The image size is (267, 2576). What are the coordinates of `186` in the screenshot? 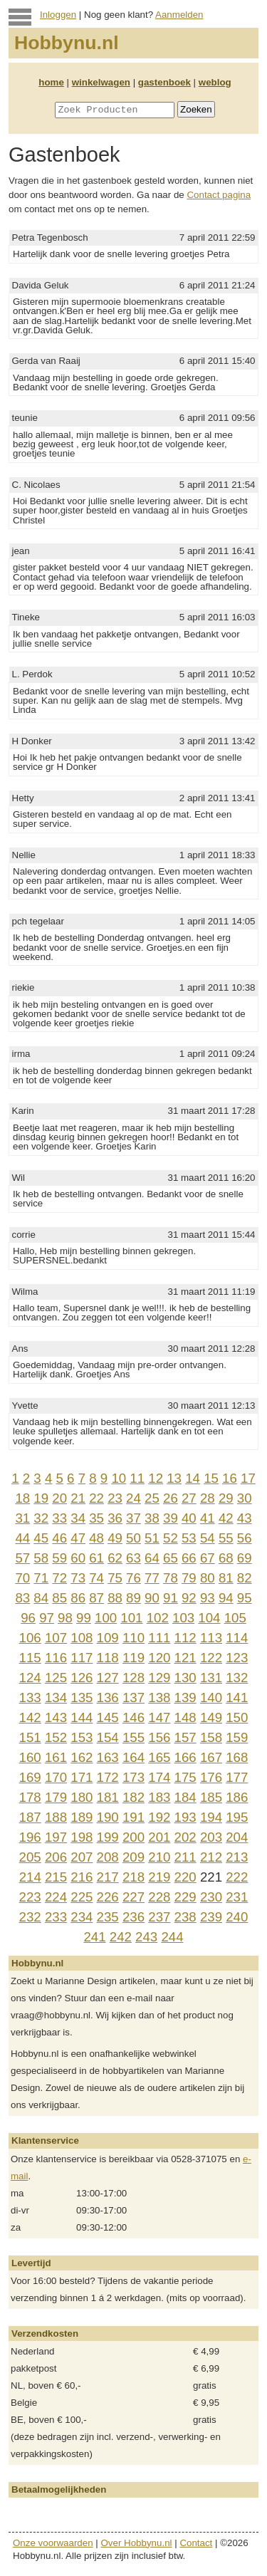 It's located at (237, 1797).